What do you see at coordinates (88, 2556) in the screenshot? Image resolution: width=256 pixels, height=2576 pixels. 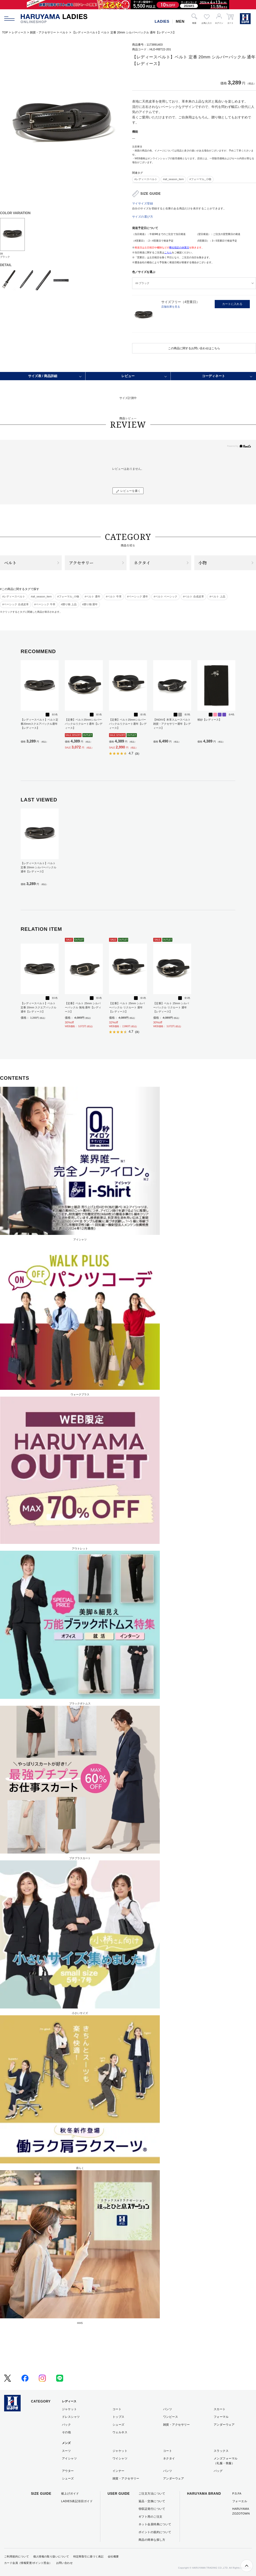 I see `特定商取引に基づく表記` at bounding box center [88, 2556].